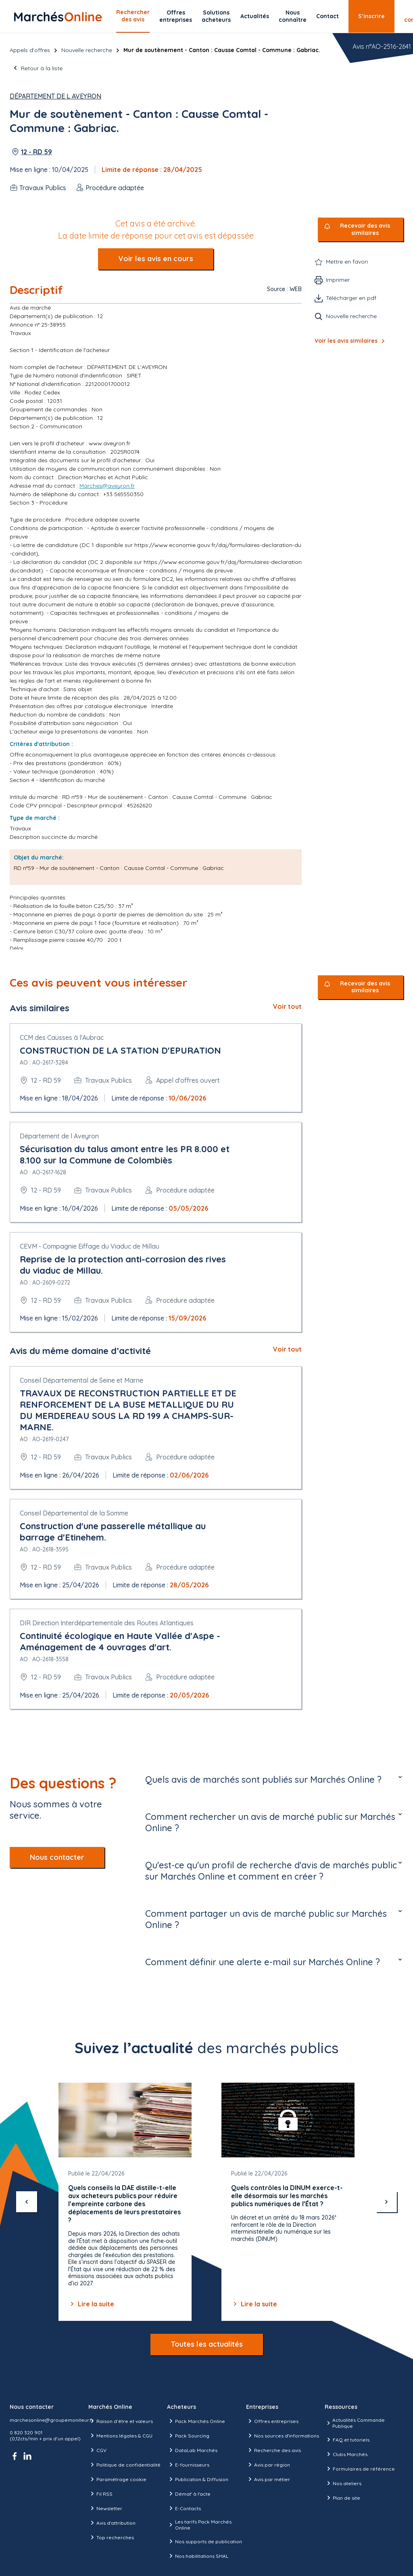 Image resolution: width=413 pixels, height=2576 pixels. Describe the element at coordinates (97, 2450) in the screenshot. I see `CGV` at that location.